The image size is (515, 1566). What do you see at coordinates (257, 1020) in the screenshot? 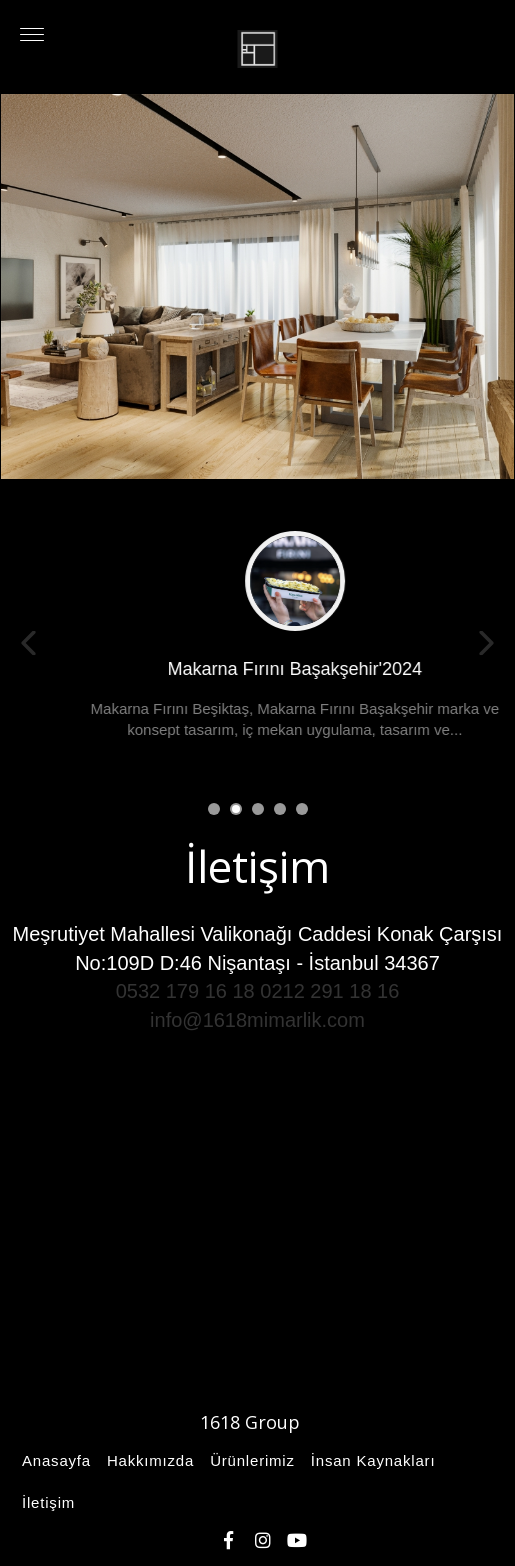
I see `info@1618mimarlik.com` at bounding box center [257, 1020].